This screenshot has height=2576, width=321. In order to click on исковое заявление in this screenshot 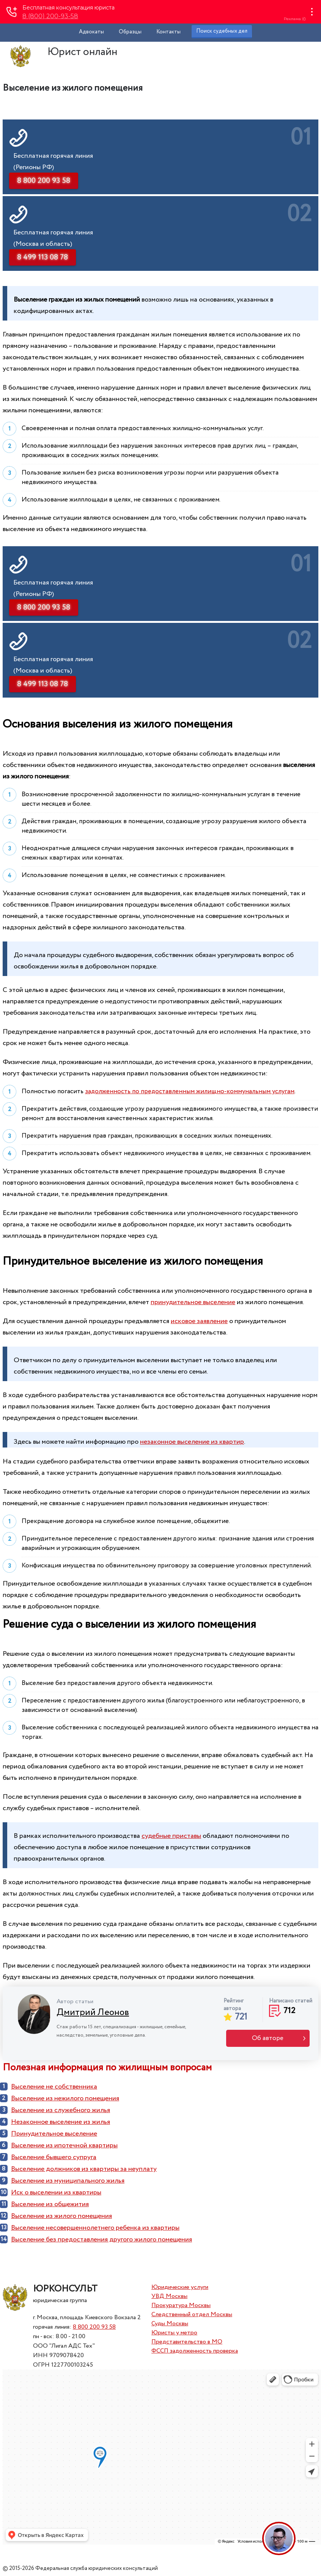, I will do `click(199, 1321)`.